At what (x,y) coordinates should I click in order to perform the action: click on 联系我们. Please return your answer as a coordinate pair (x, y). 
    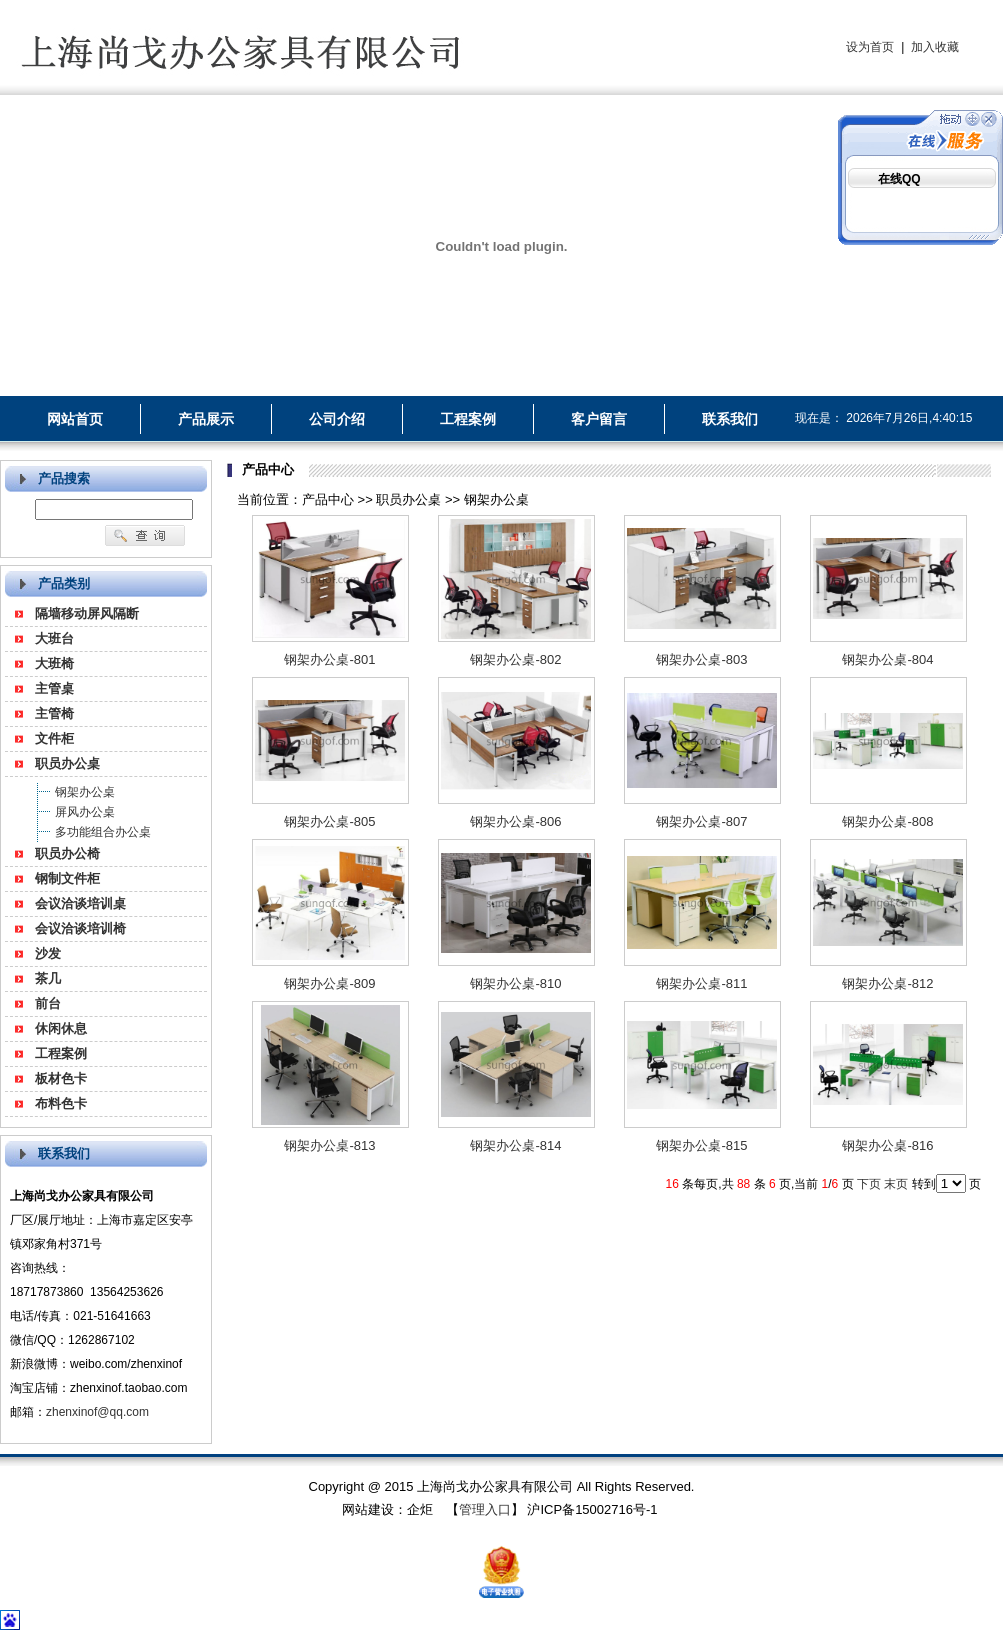
    Looking at the image, I should click on (730, 419).